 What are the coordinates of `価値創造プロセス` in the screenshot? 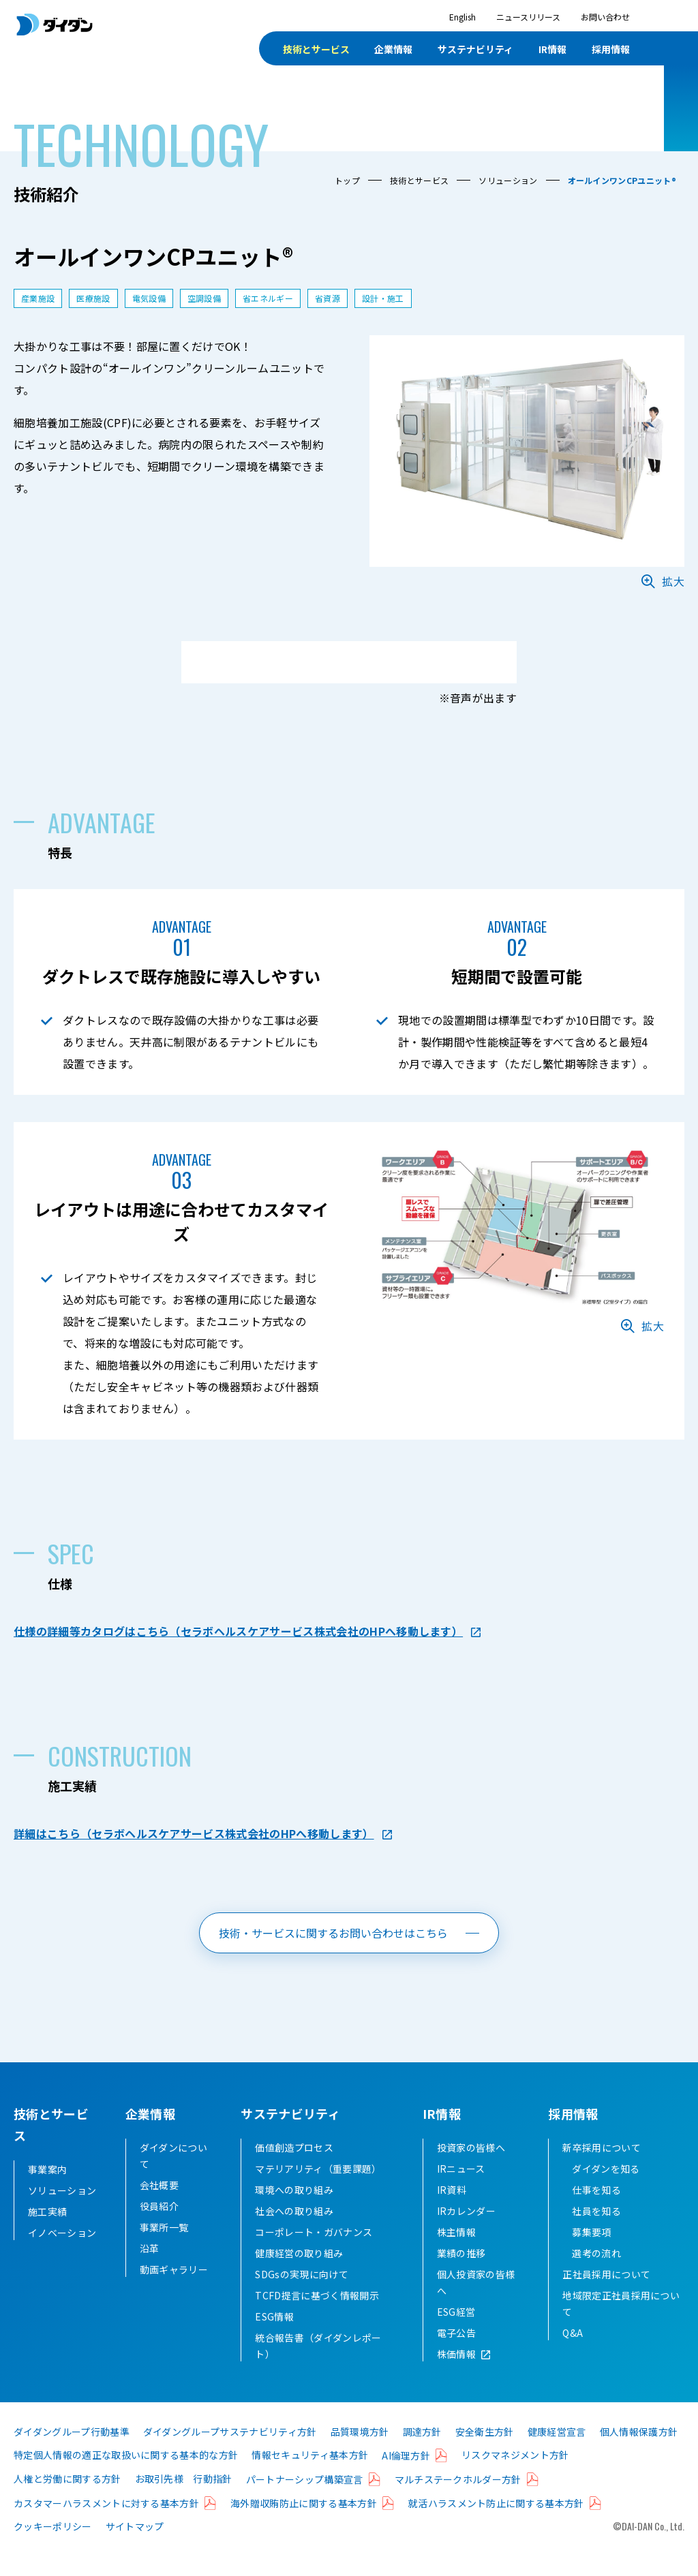 It's located at (294, 2169).